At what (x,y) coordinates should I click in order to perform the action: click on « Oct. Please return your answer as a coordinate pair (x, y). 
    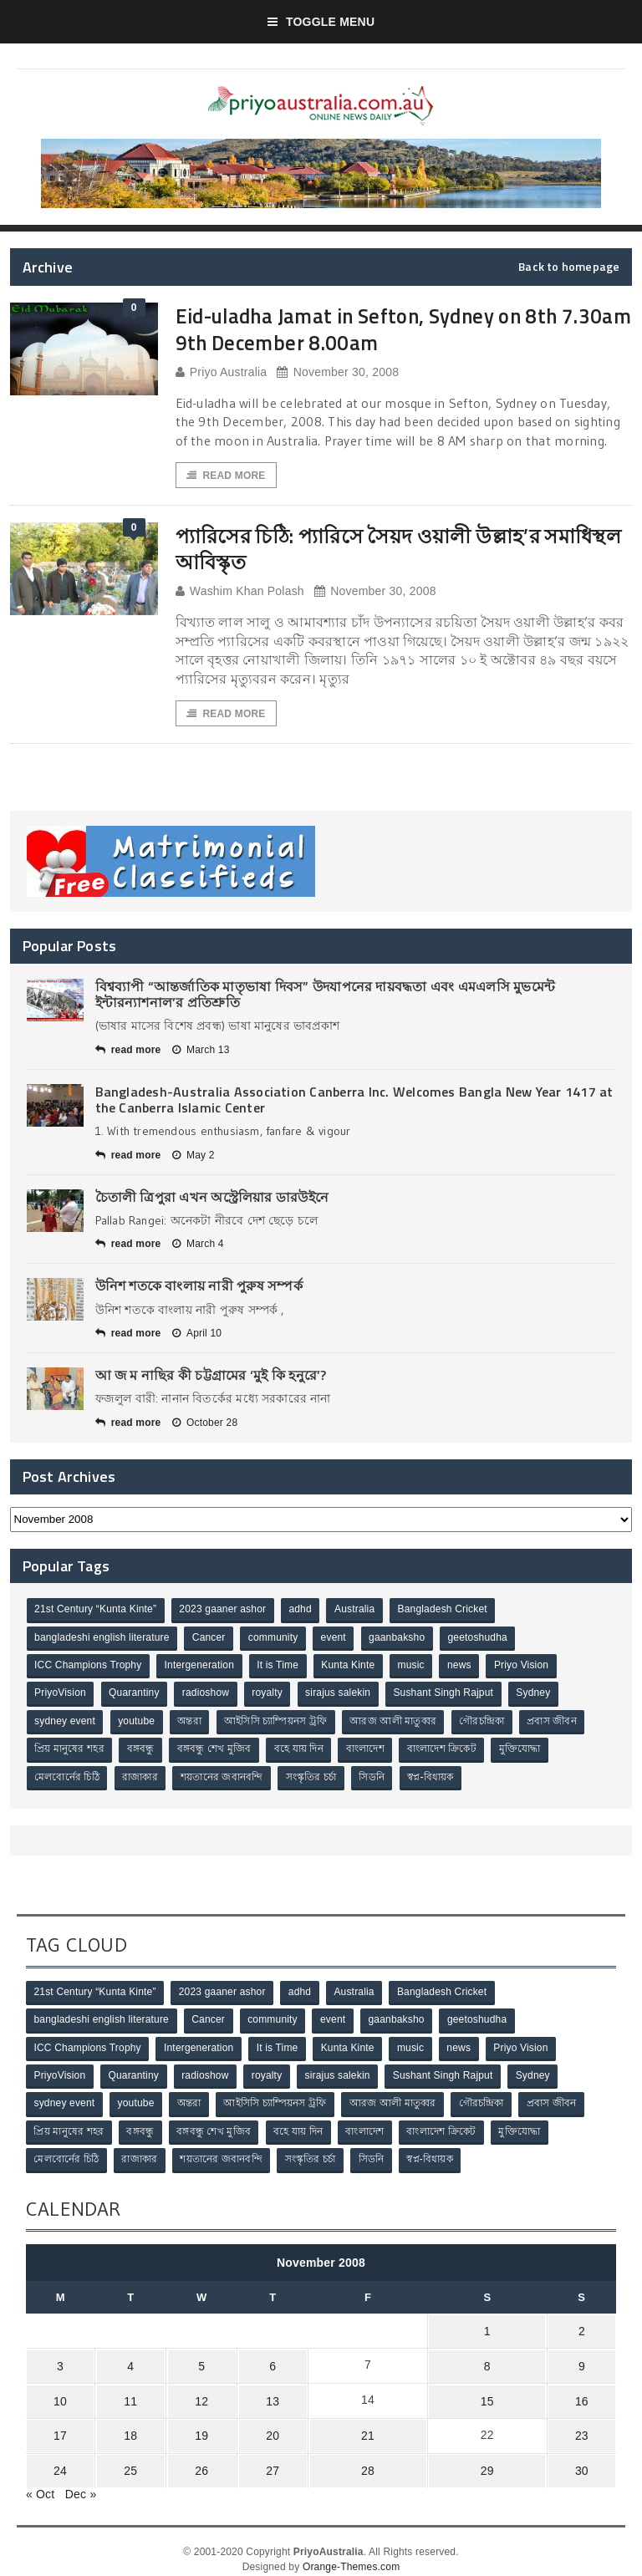
    Looking at the image, I should click on (40, 2479).